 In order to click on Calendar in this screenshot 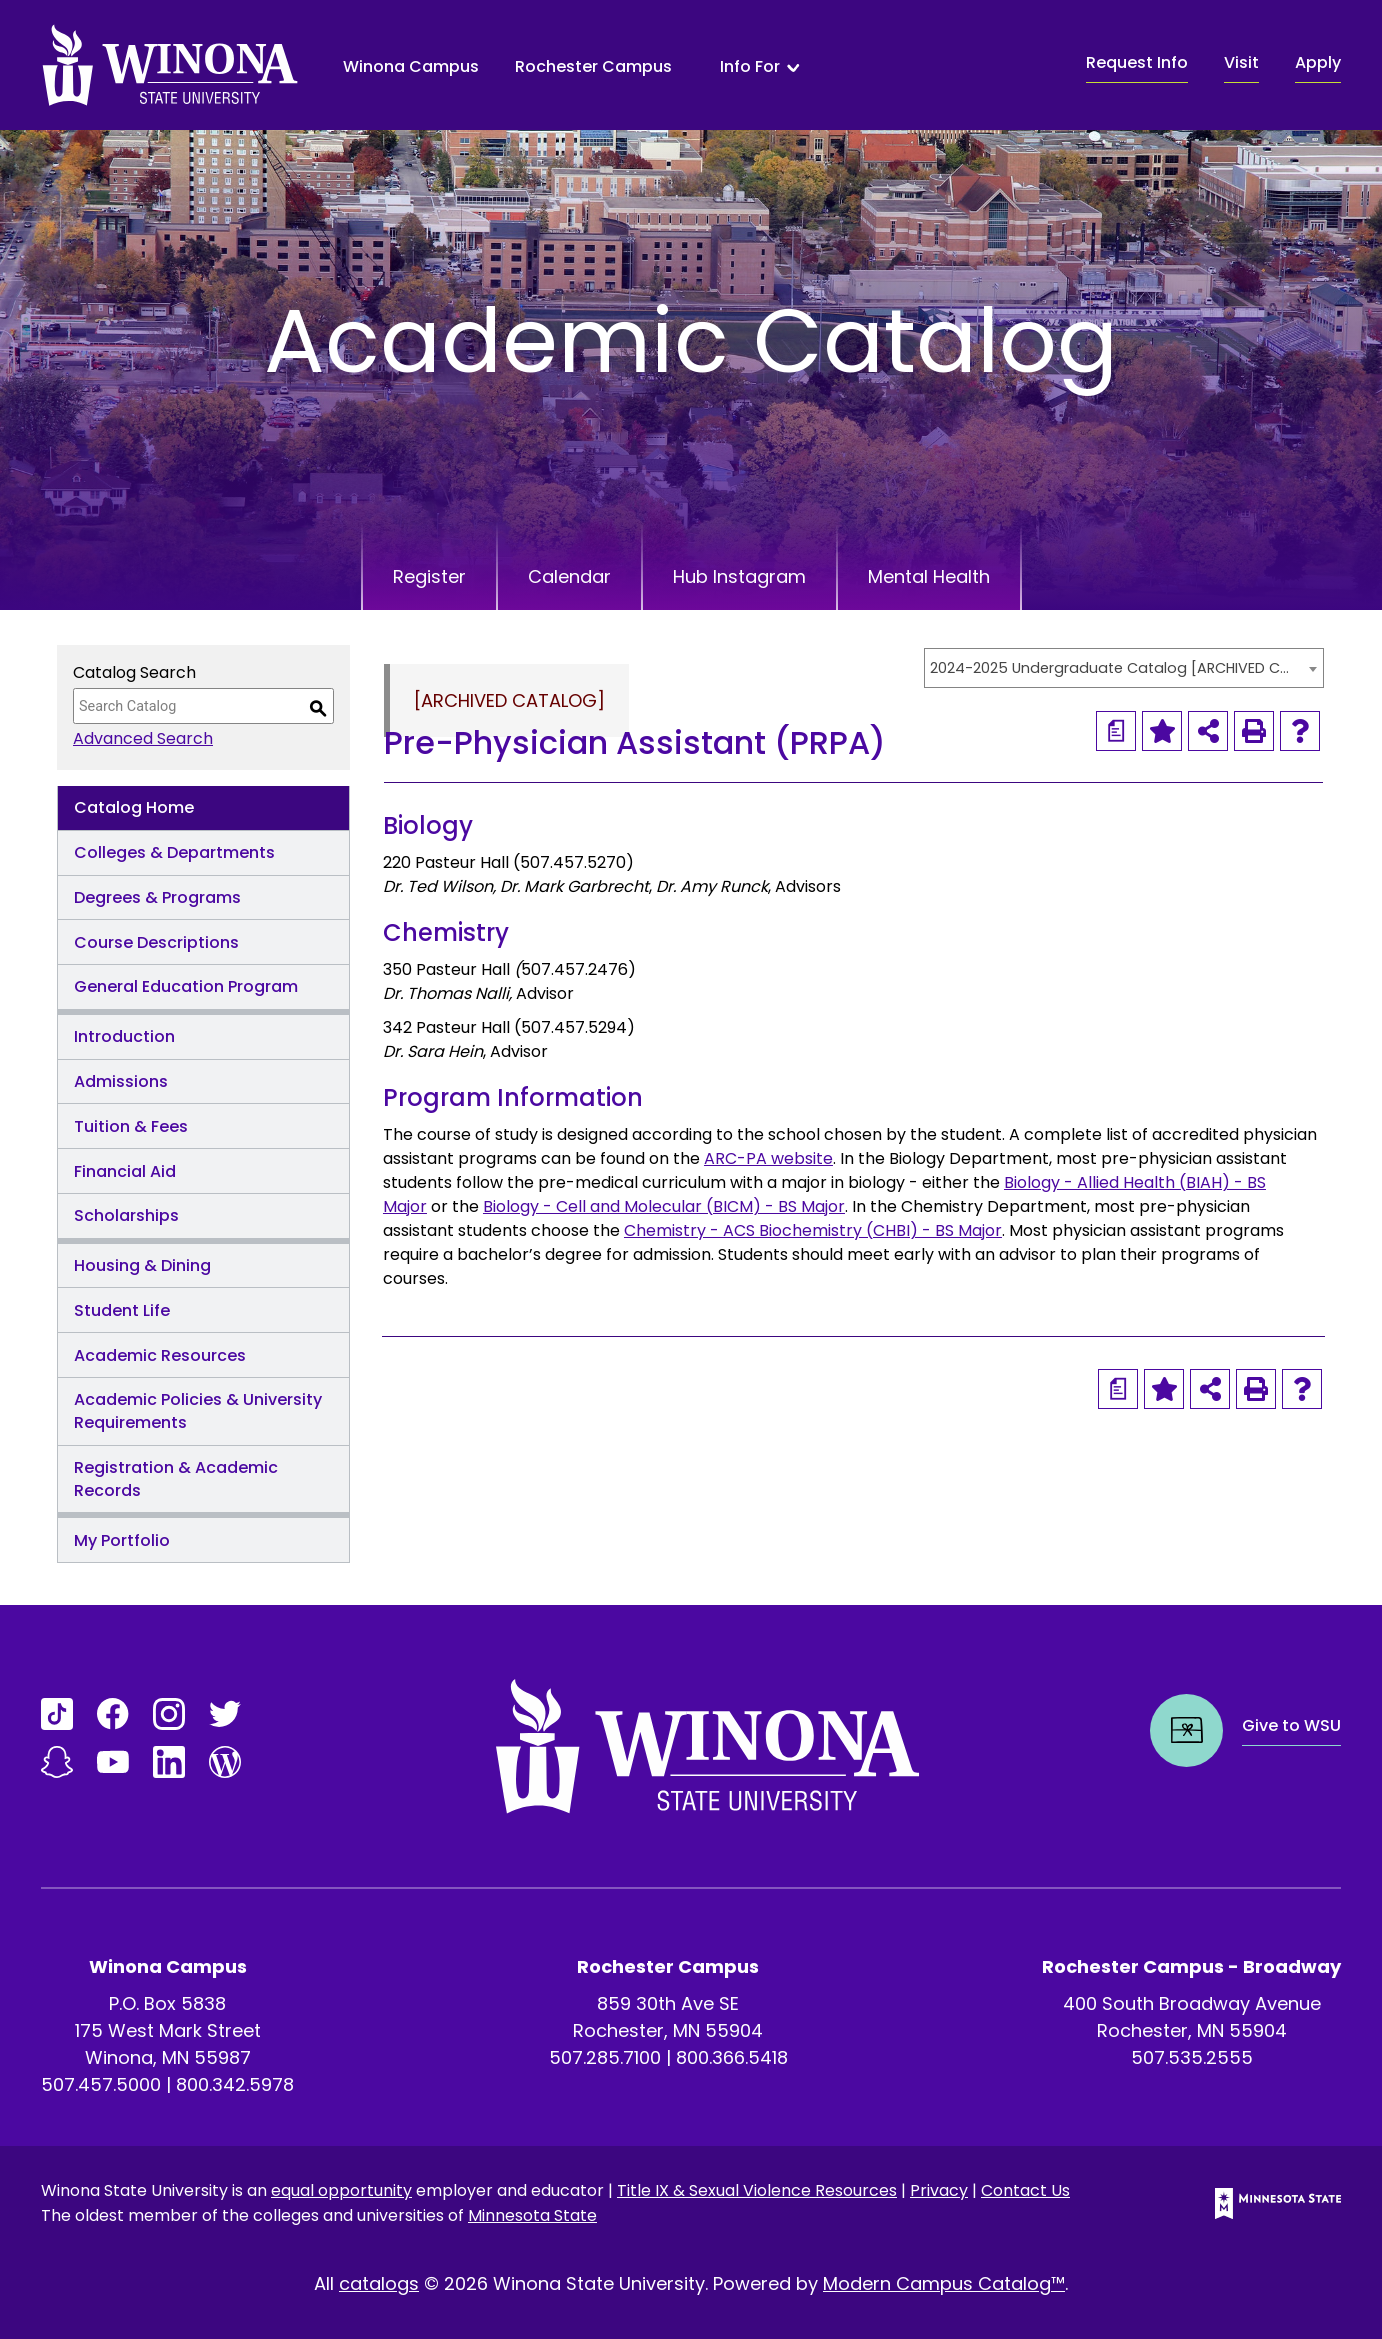, I will do `click(569, 576)`.